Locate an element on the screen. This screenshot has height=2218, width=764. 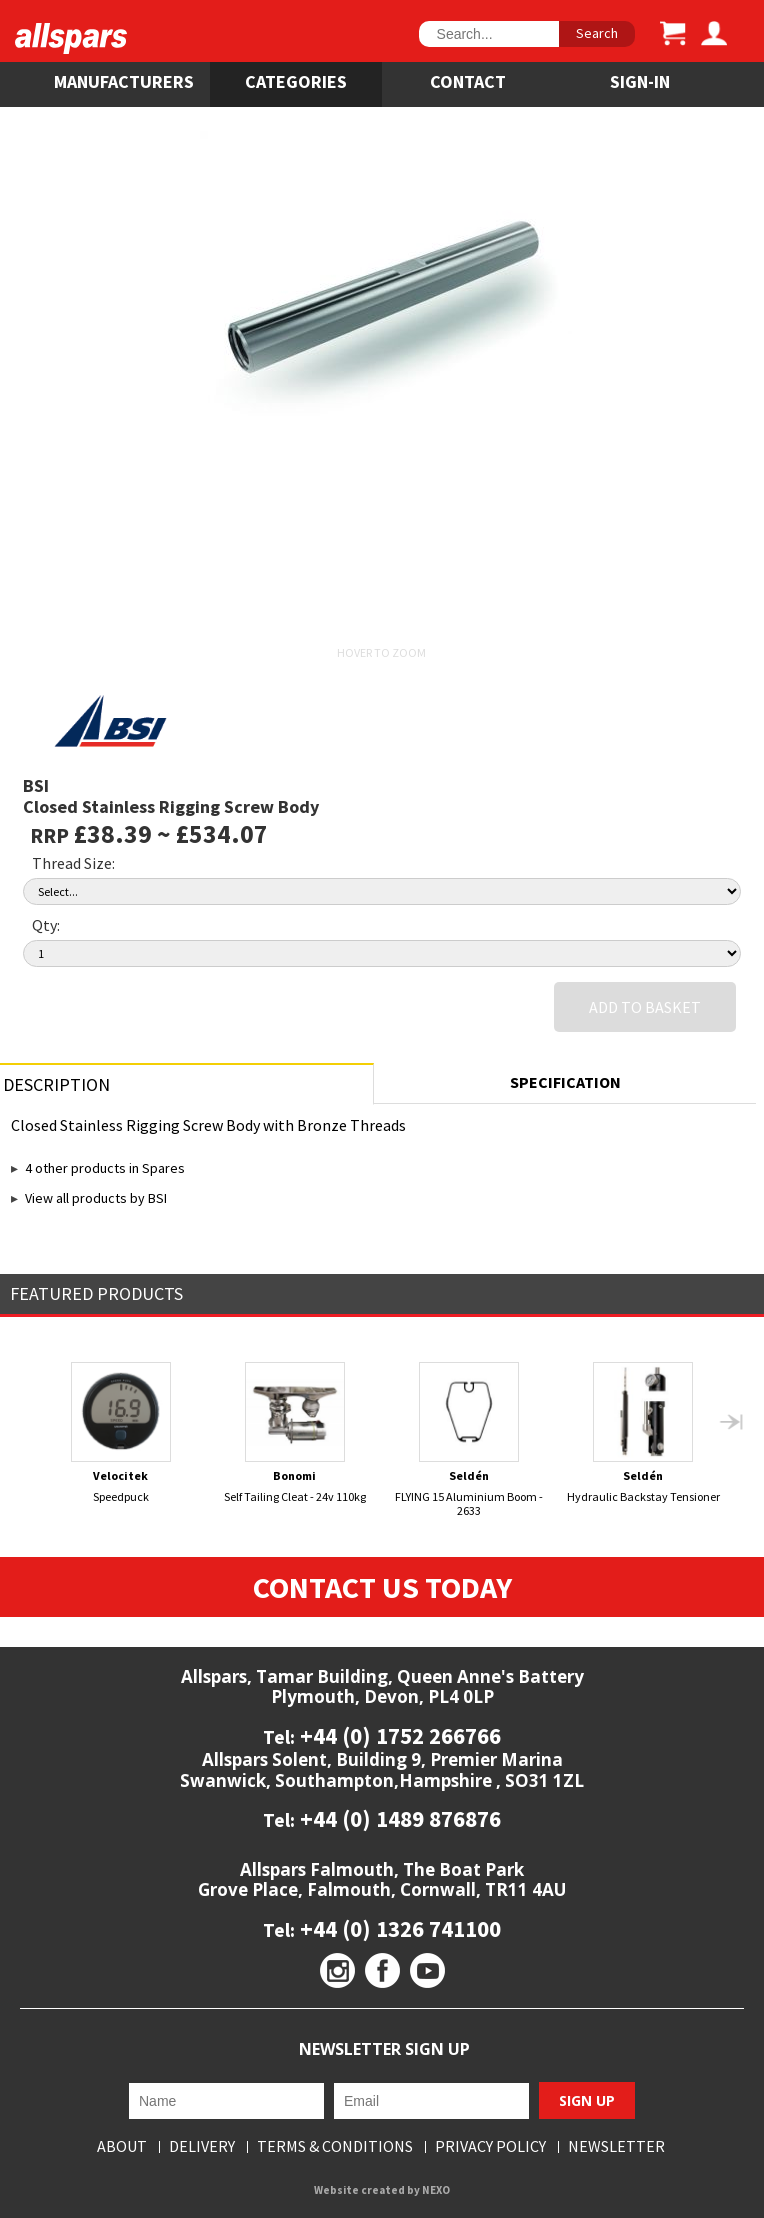
Contact is located at coordinates (468, 81).